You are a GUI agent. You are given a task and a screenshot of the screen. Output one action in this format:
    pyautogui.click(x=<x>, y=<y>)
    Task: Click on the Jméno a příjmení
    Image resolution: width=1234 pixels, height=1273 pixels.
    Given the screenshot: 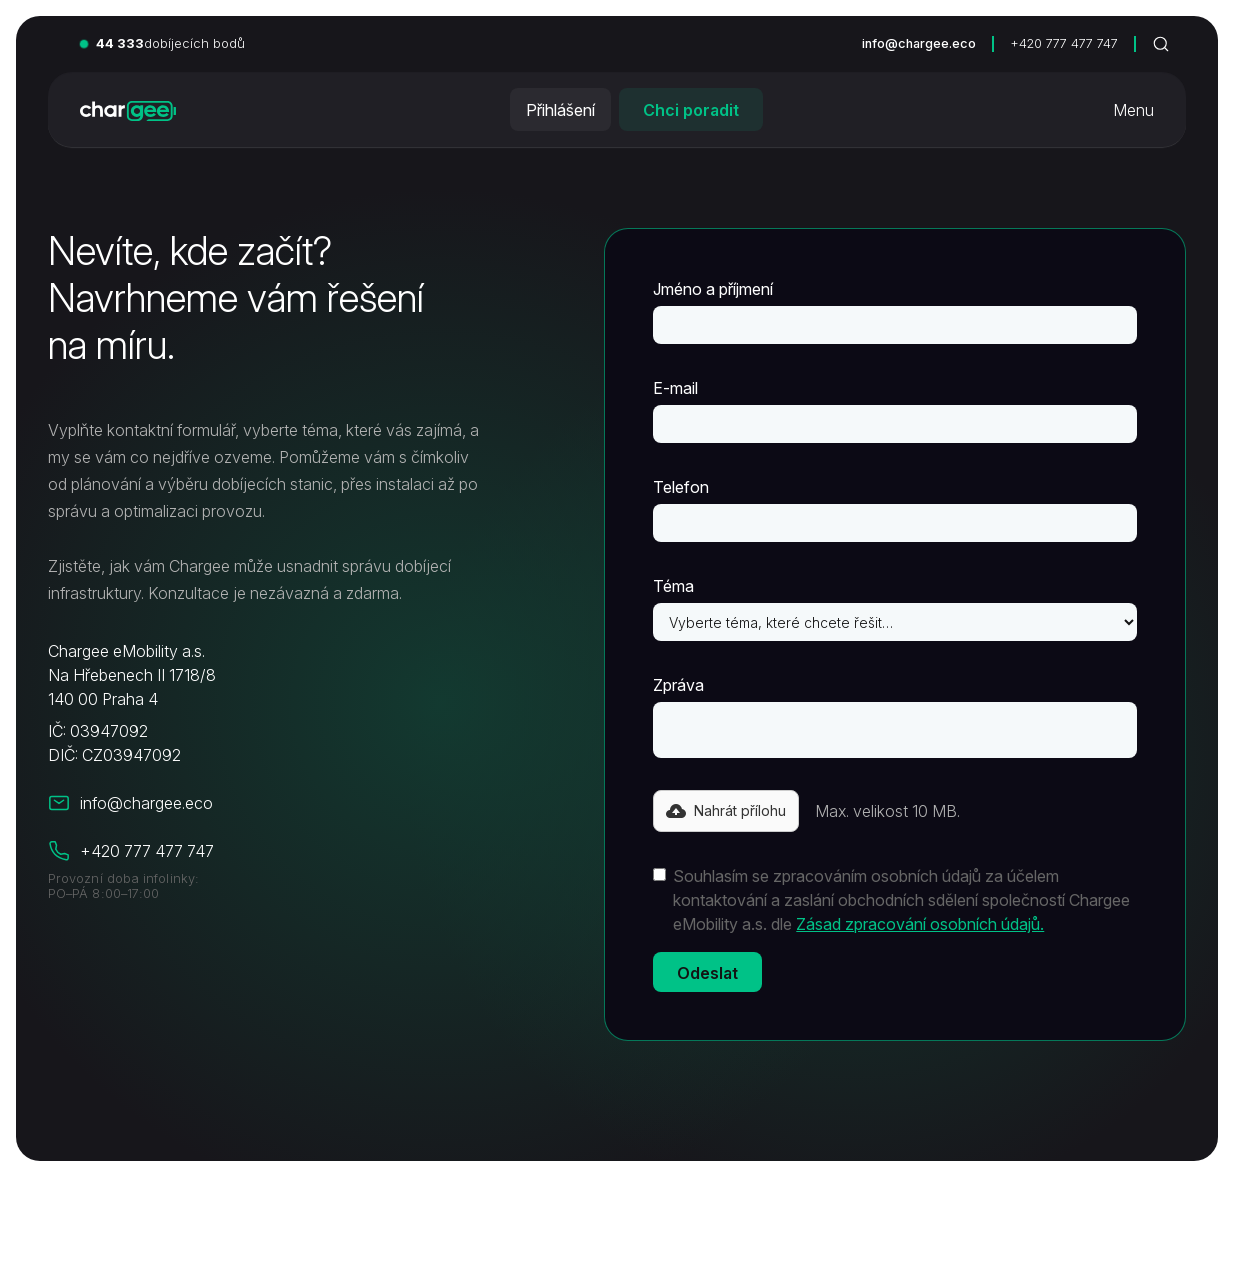 What is the action you would take?
    pyautogui.click(x=713, y=289)
    